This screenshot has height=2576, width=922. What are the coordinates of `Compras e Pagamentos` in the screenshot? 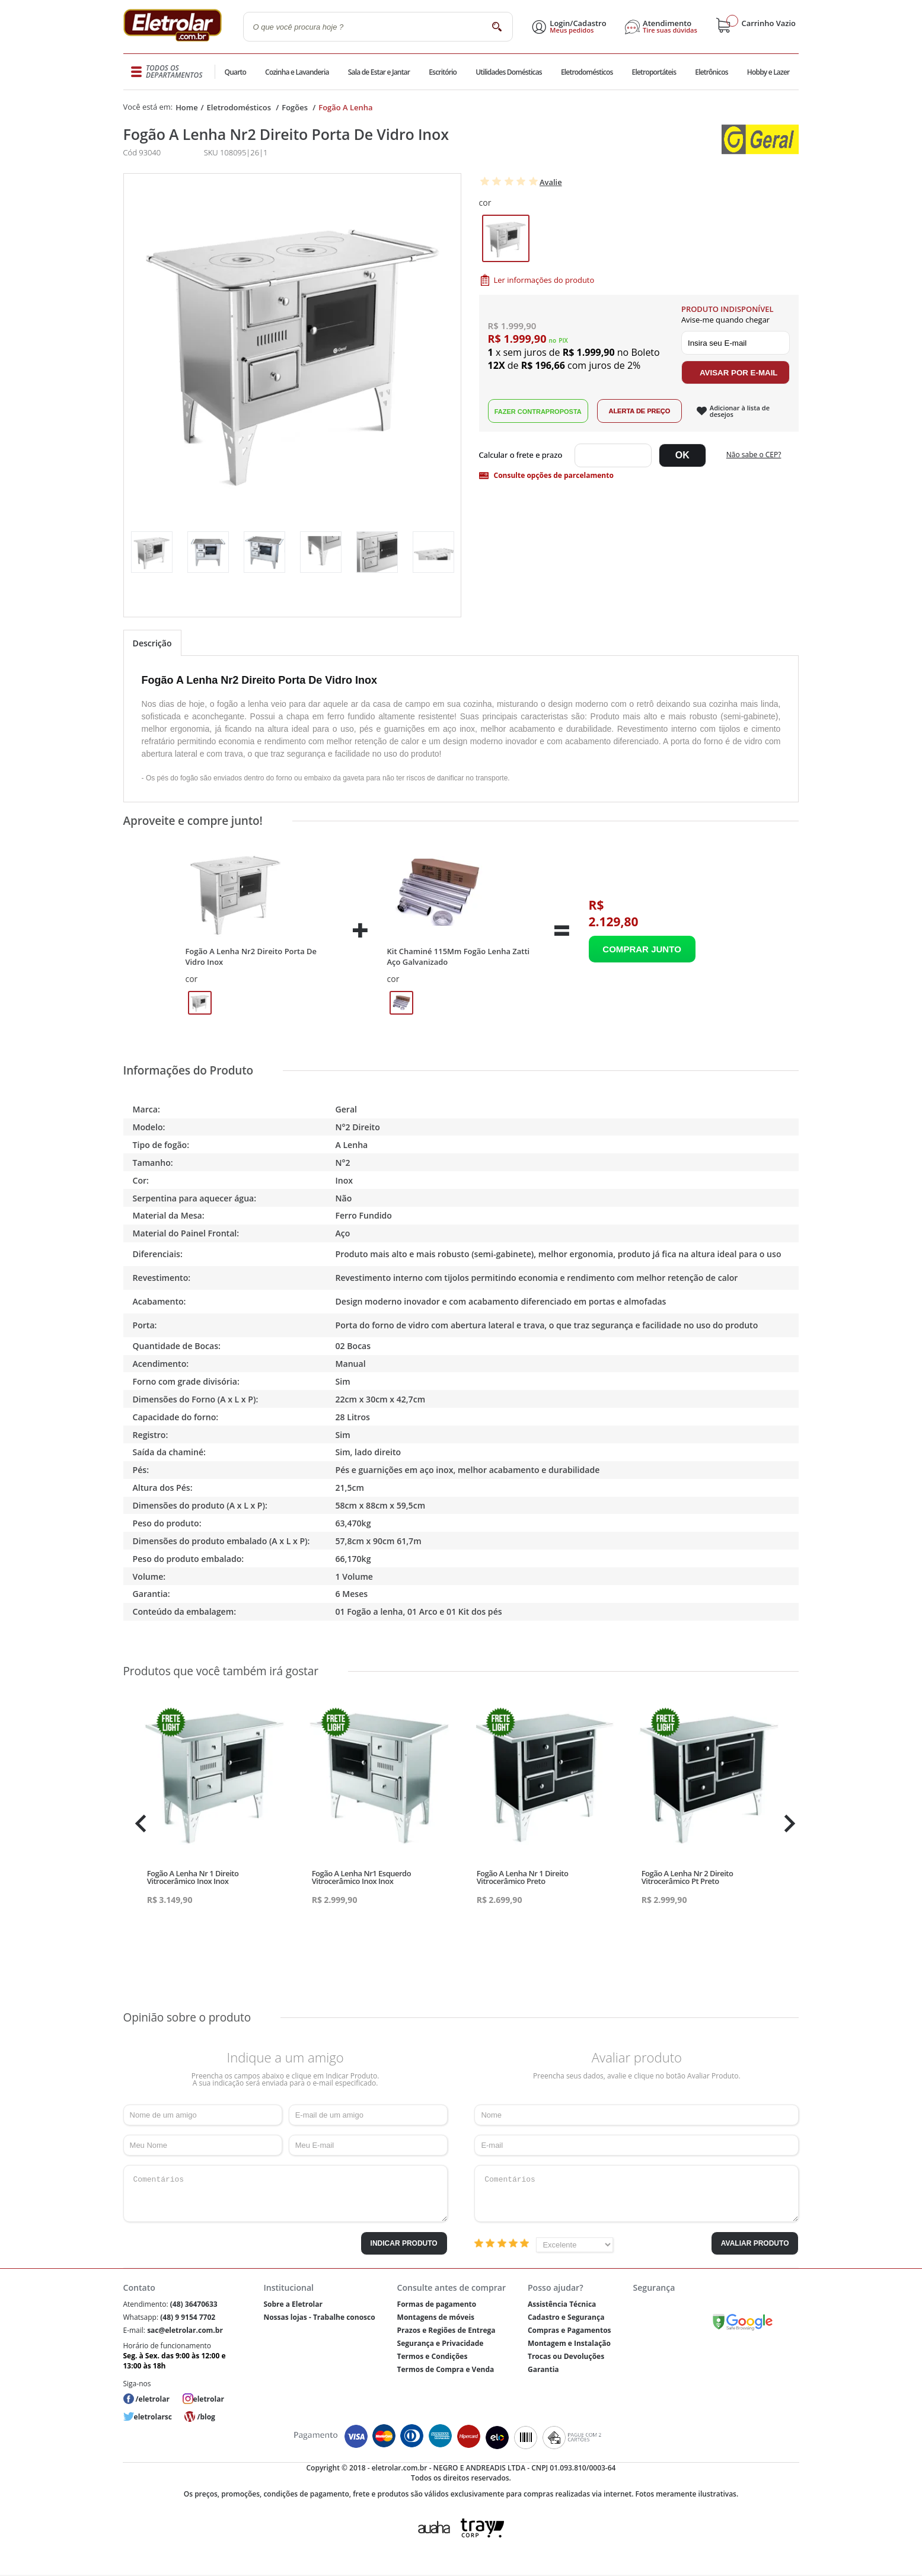 It's located at (569, 2330).